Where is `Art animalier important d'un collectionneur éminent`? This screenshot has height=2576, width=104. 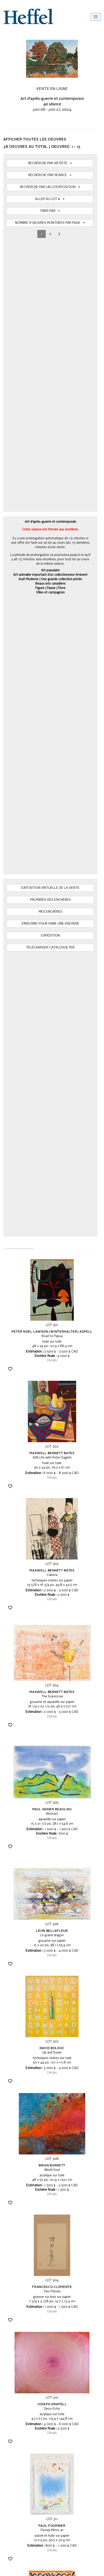
Art animalier important d'un collectionneur éminent is located at coordinates (50, 306).